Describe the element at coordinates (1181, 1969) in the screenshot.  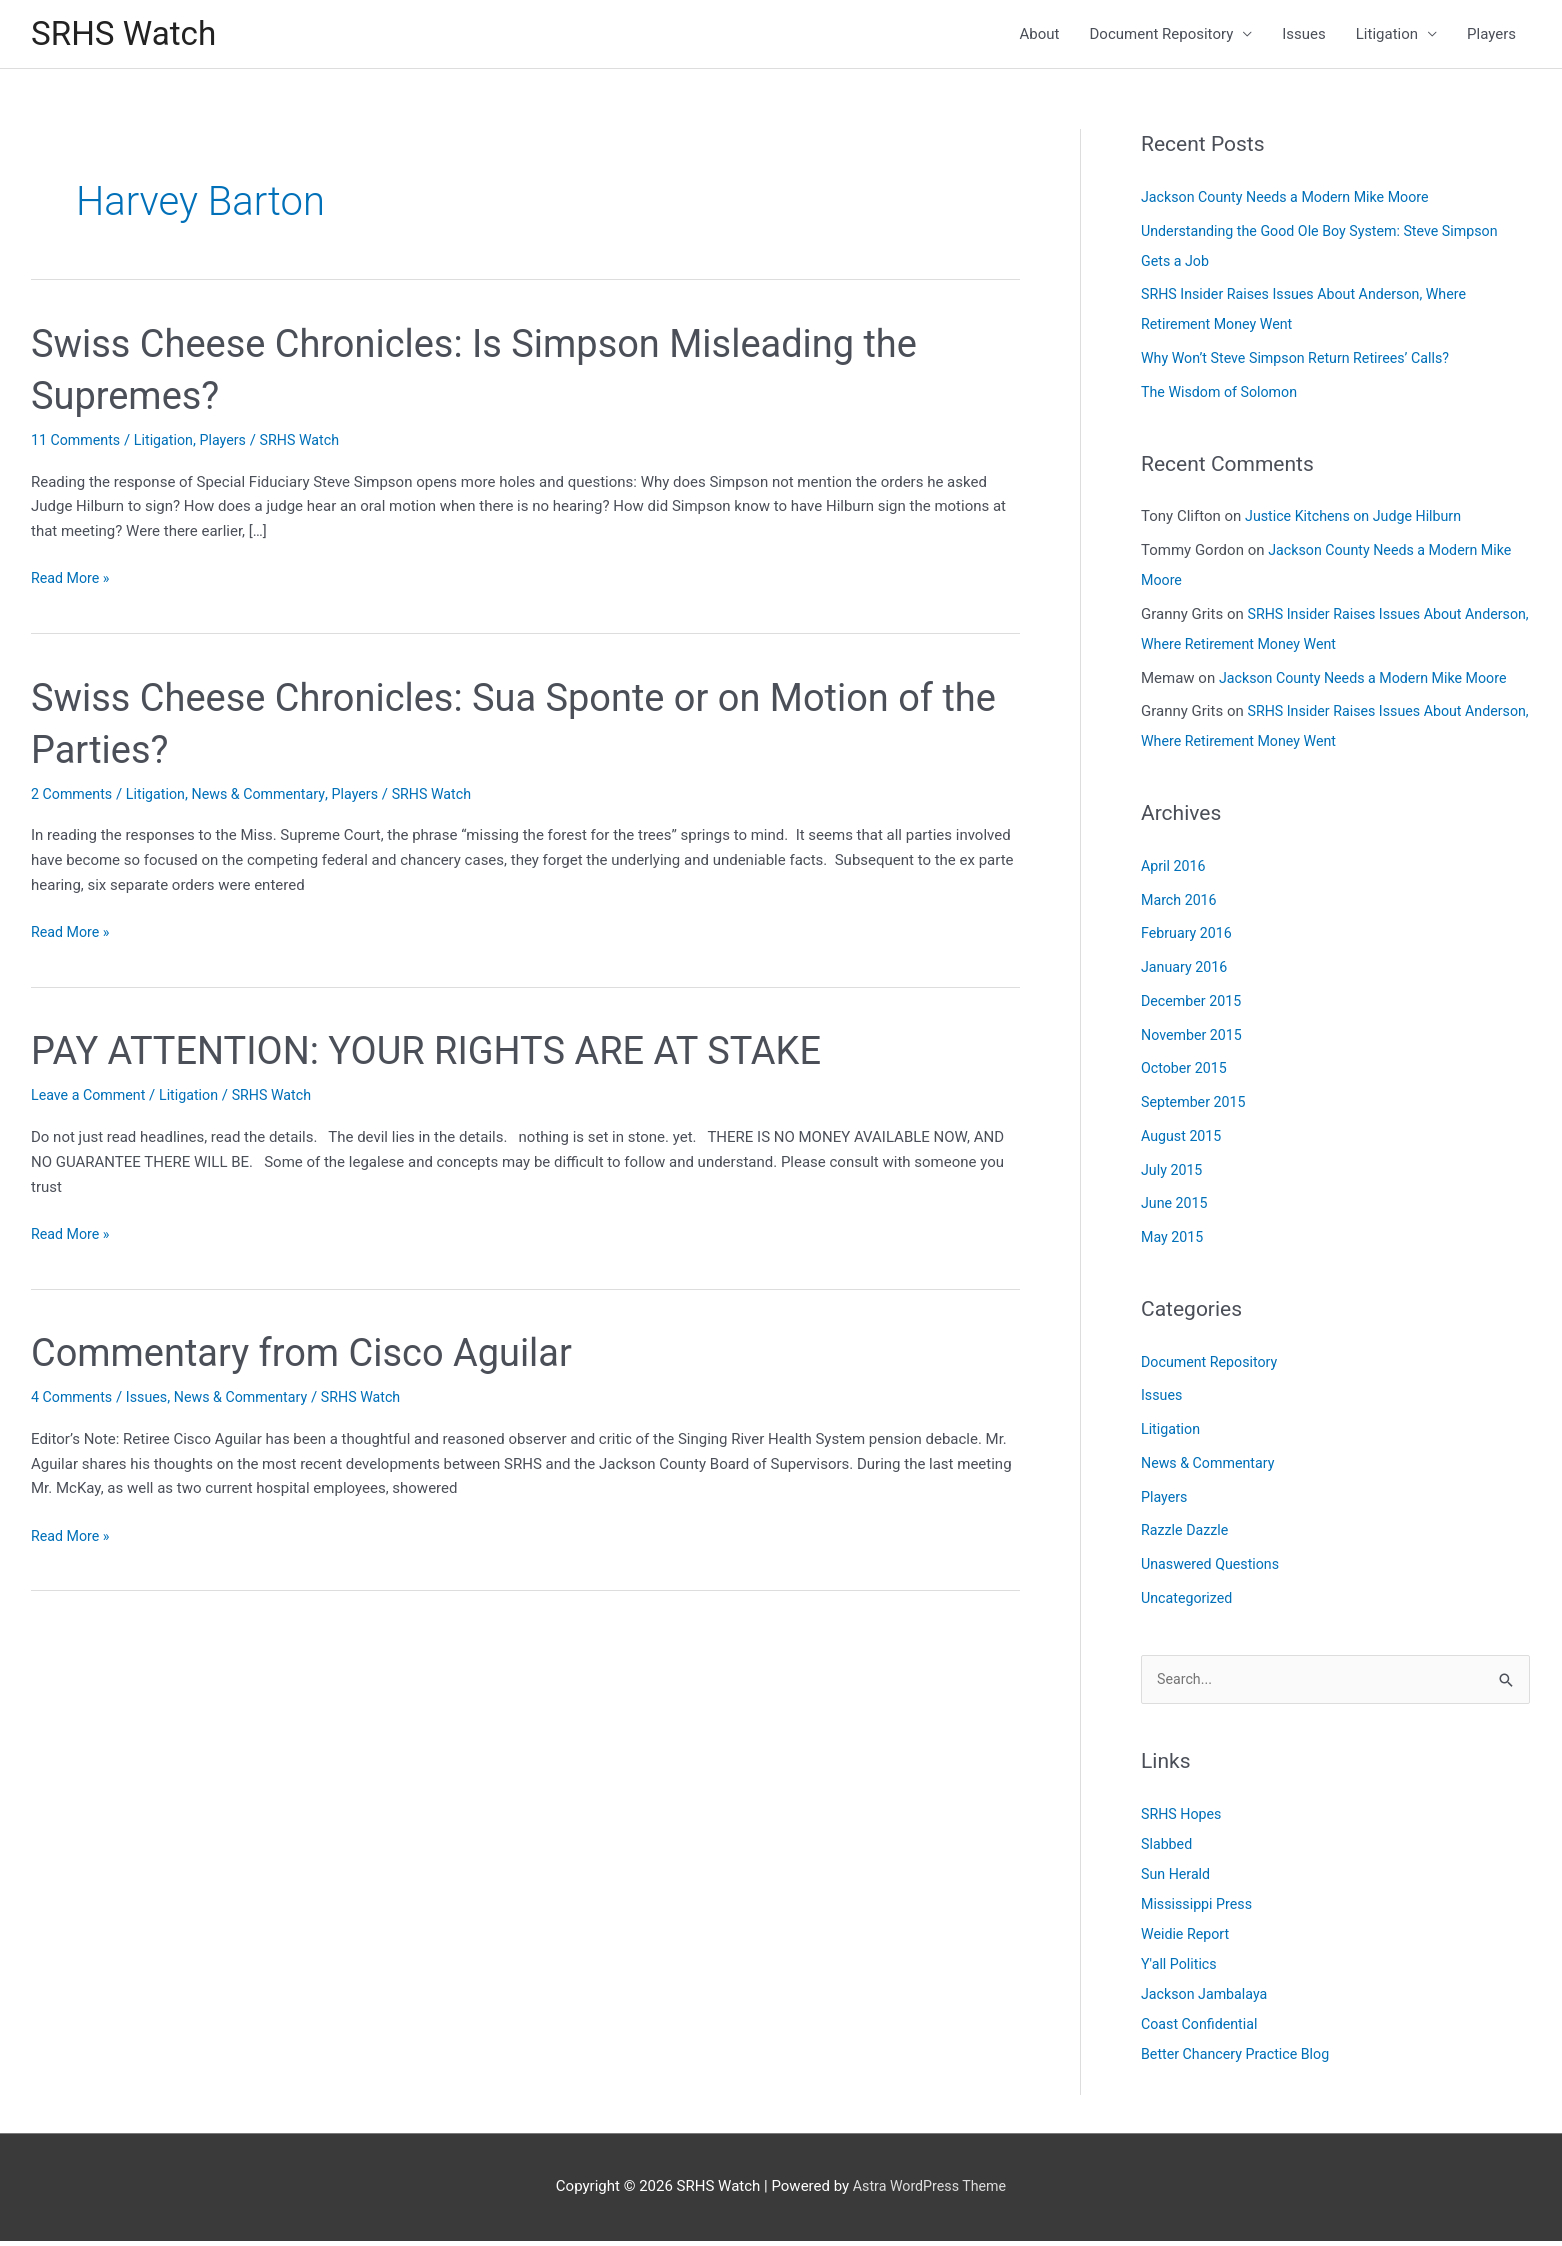
I see `Y'all Politics` at that location.